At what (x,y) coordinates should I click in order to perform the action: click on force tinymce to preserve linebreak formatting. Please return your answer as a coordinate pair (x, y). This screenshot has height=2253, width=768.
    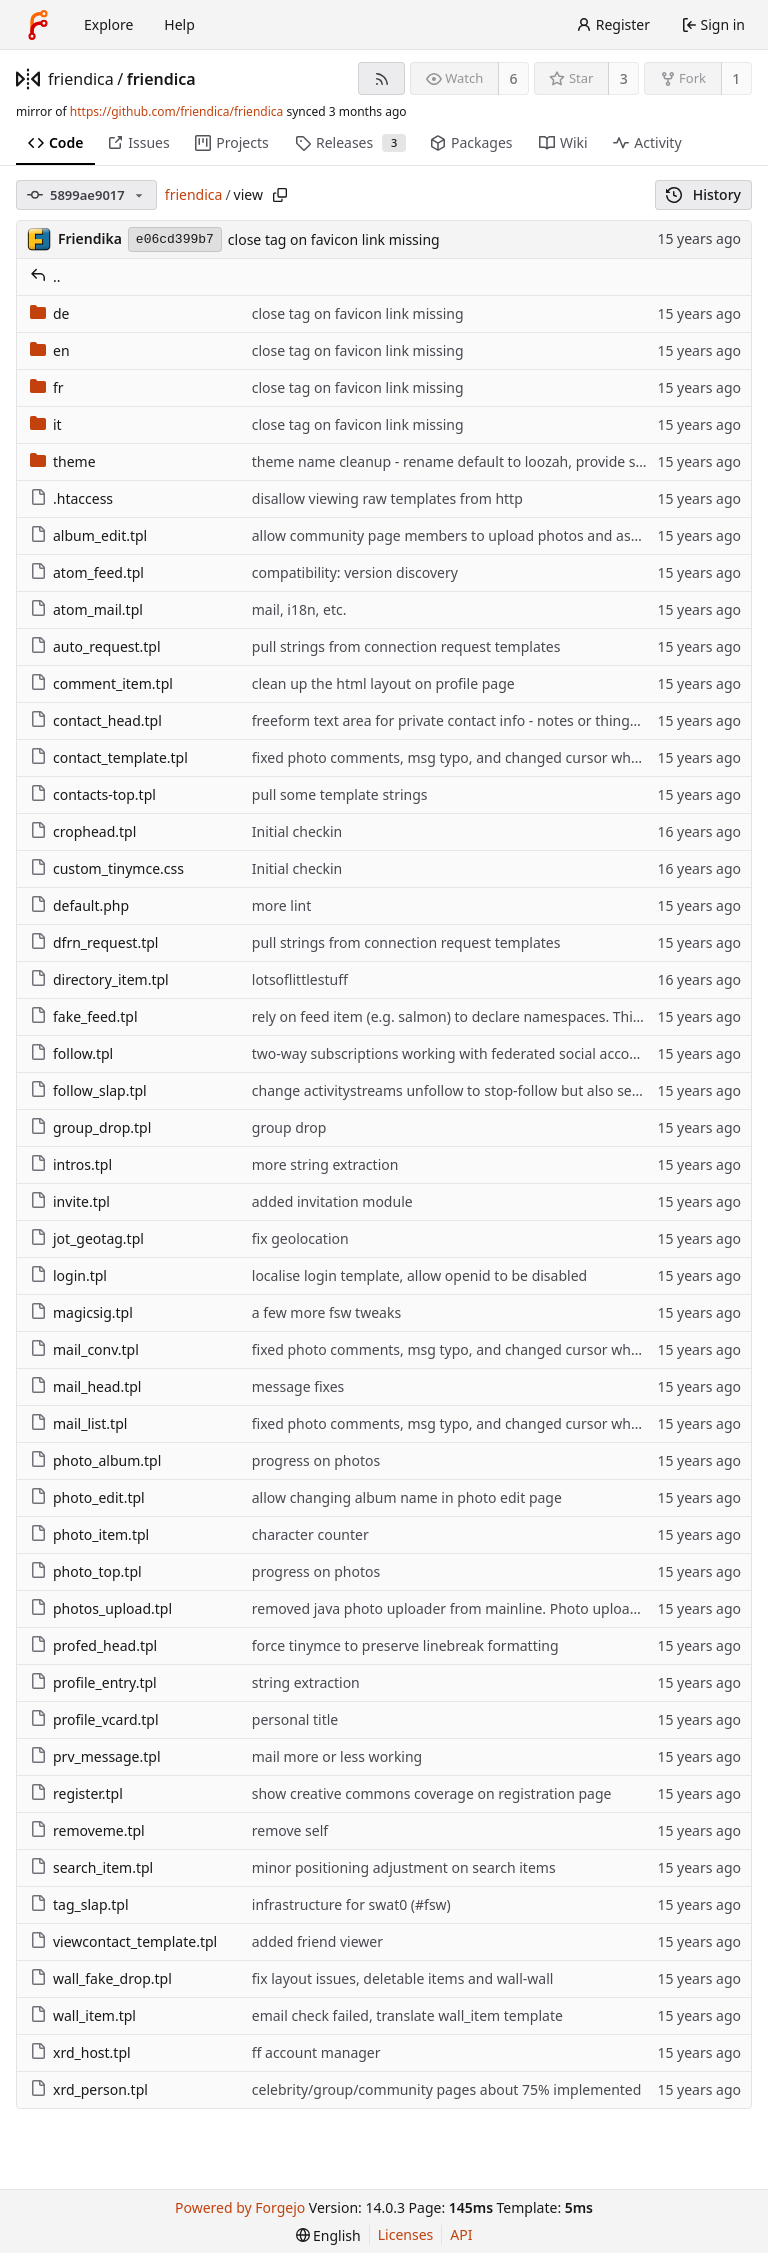
    Looking at the image, I should click on (405, 1645).